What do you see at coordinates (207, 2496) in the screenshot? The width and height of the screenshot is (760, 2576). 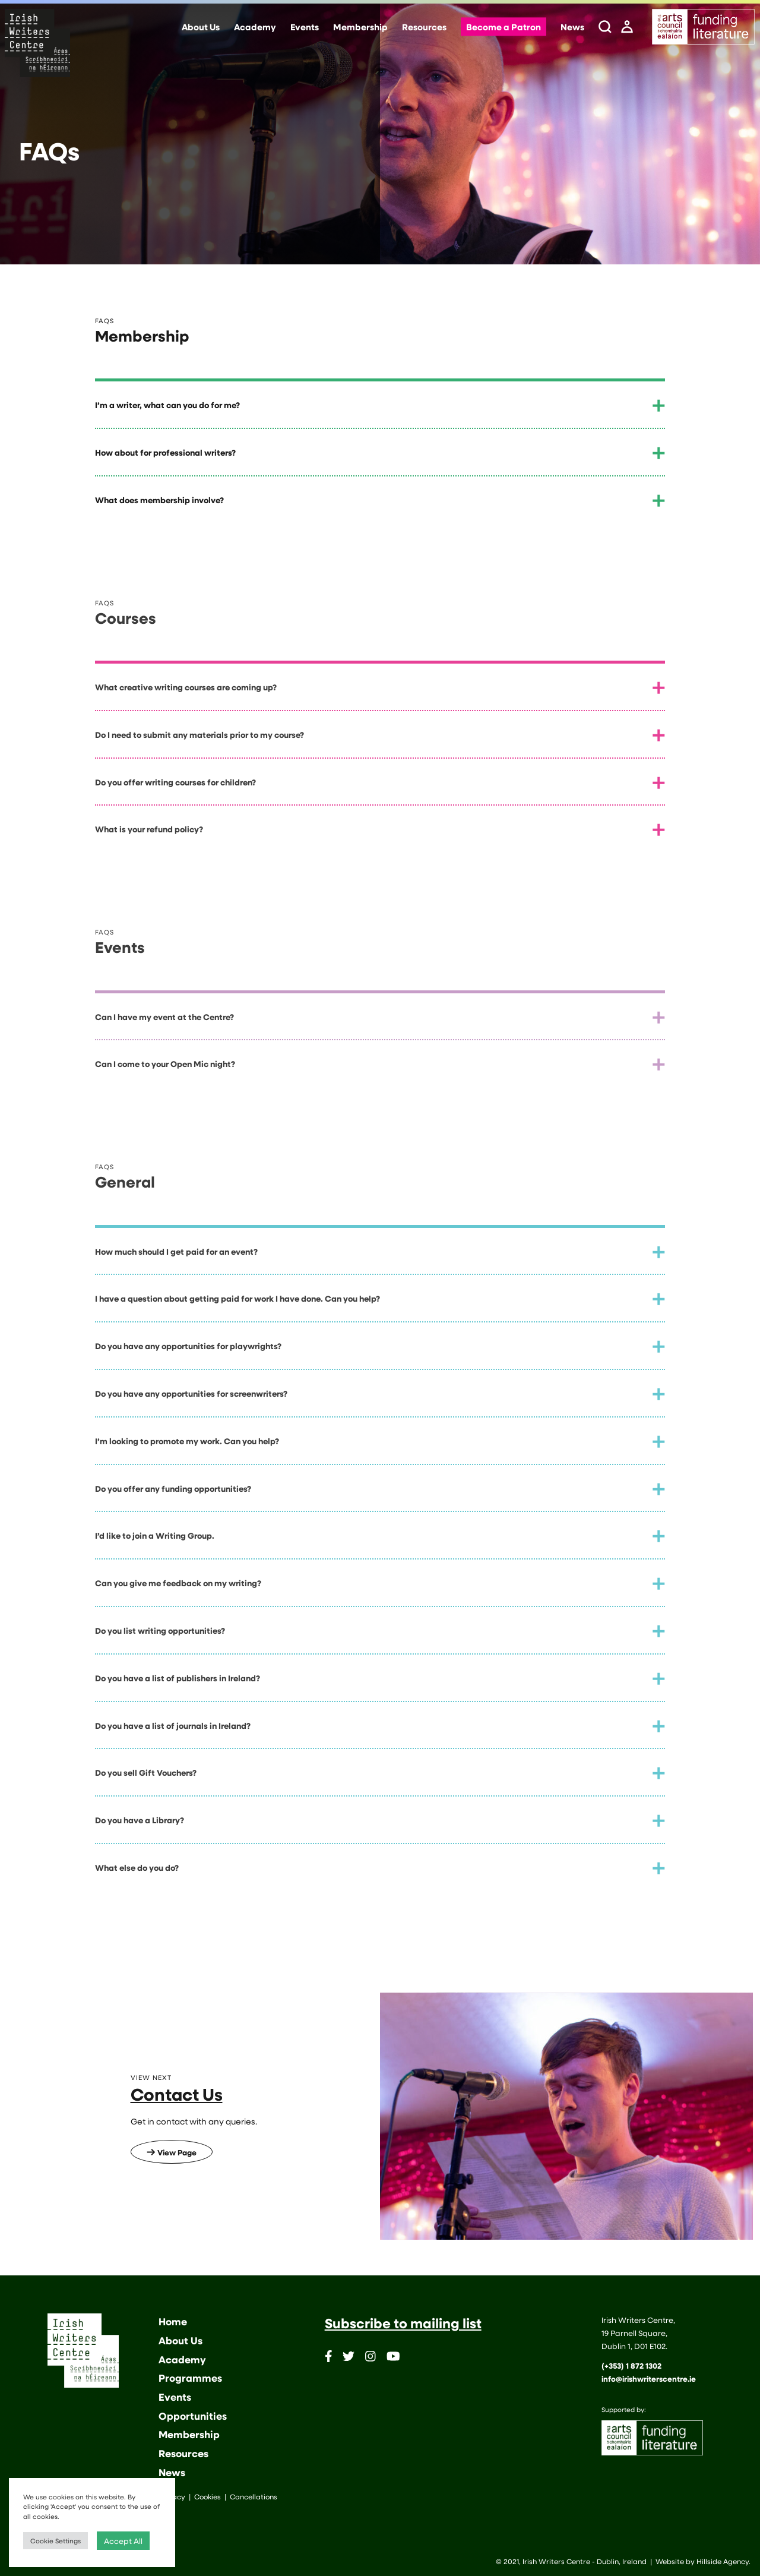 I see `Cookies` at bounding box center [207, 2496].